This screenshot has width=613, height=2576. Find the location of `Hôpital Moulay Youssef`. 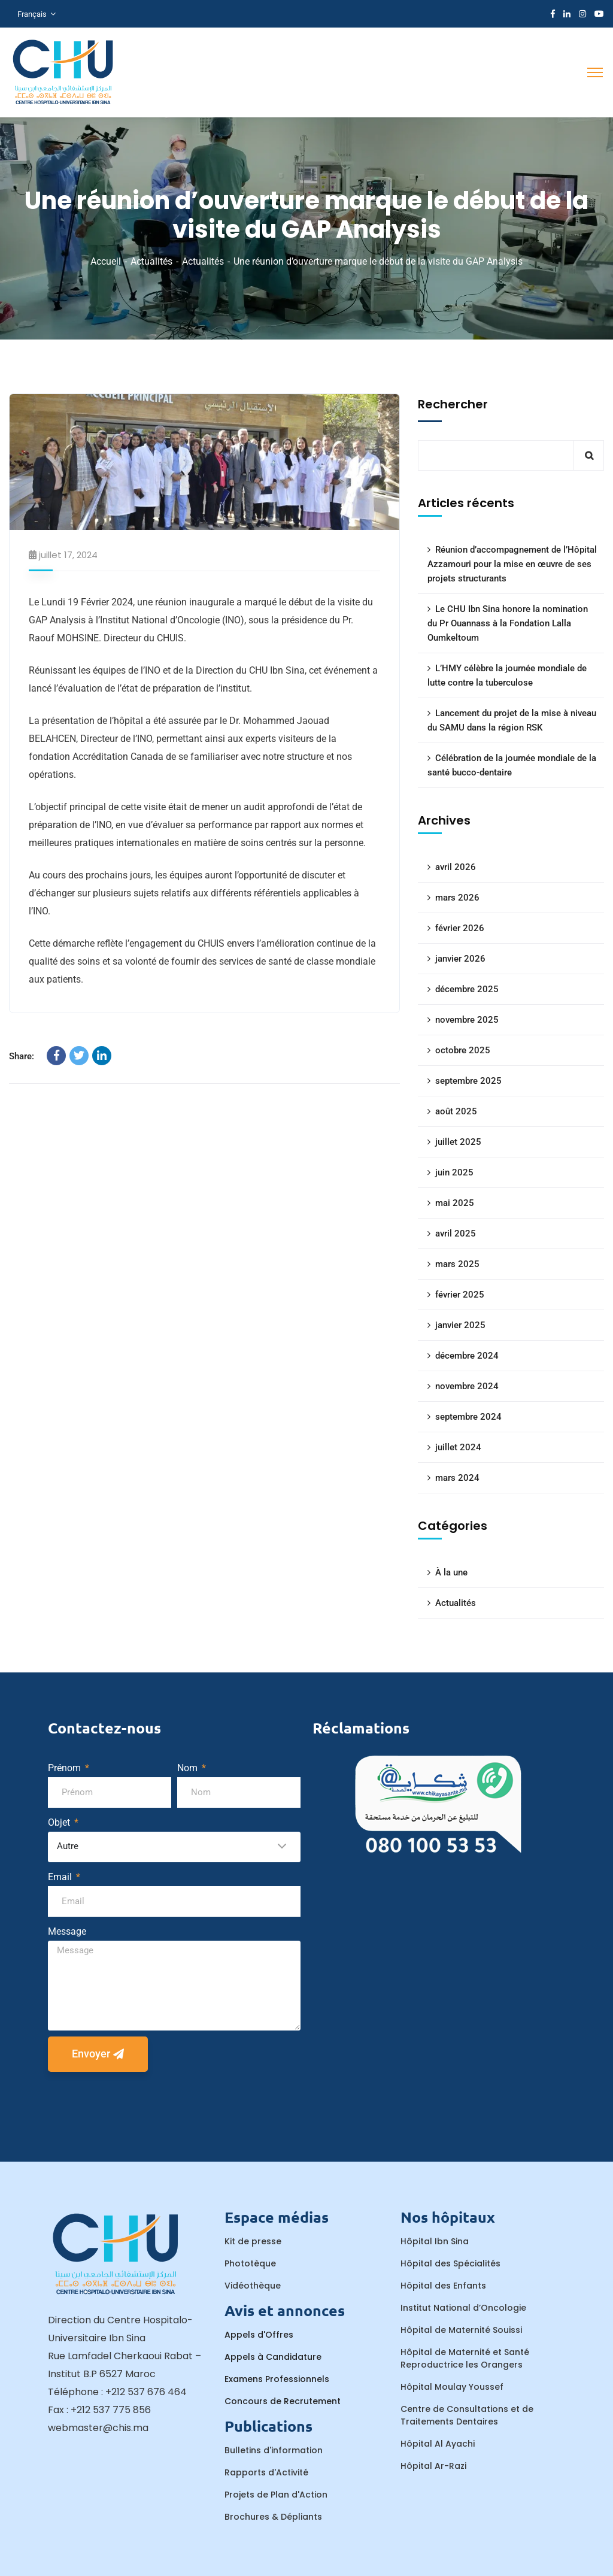

Hôpital Moulay Youssef is located at coordinates (451, 2387).